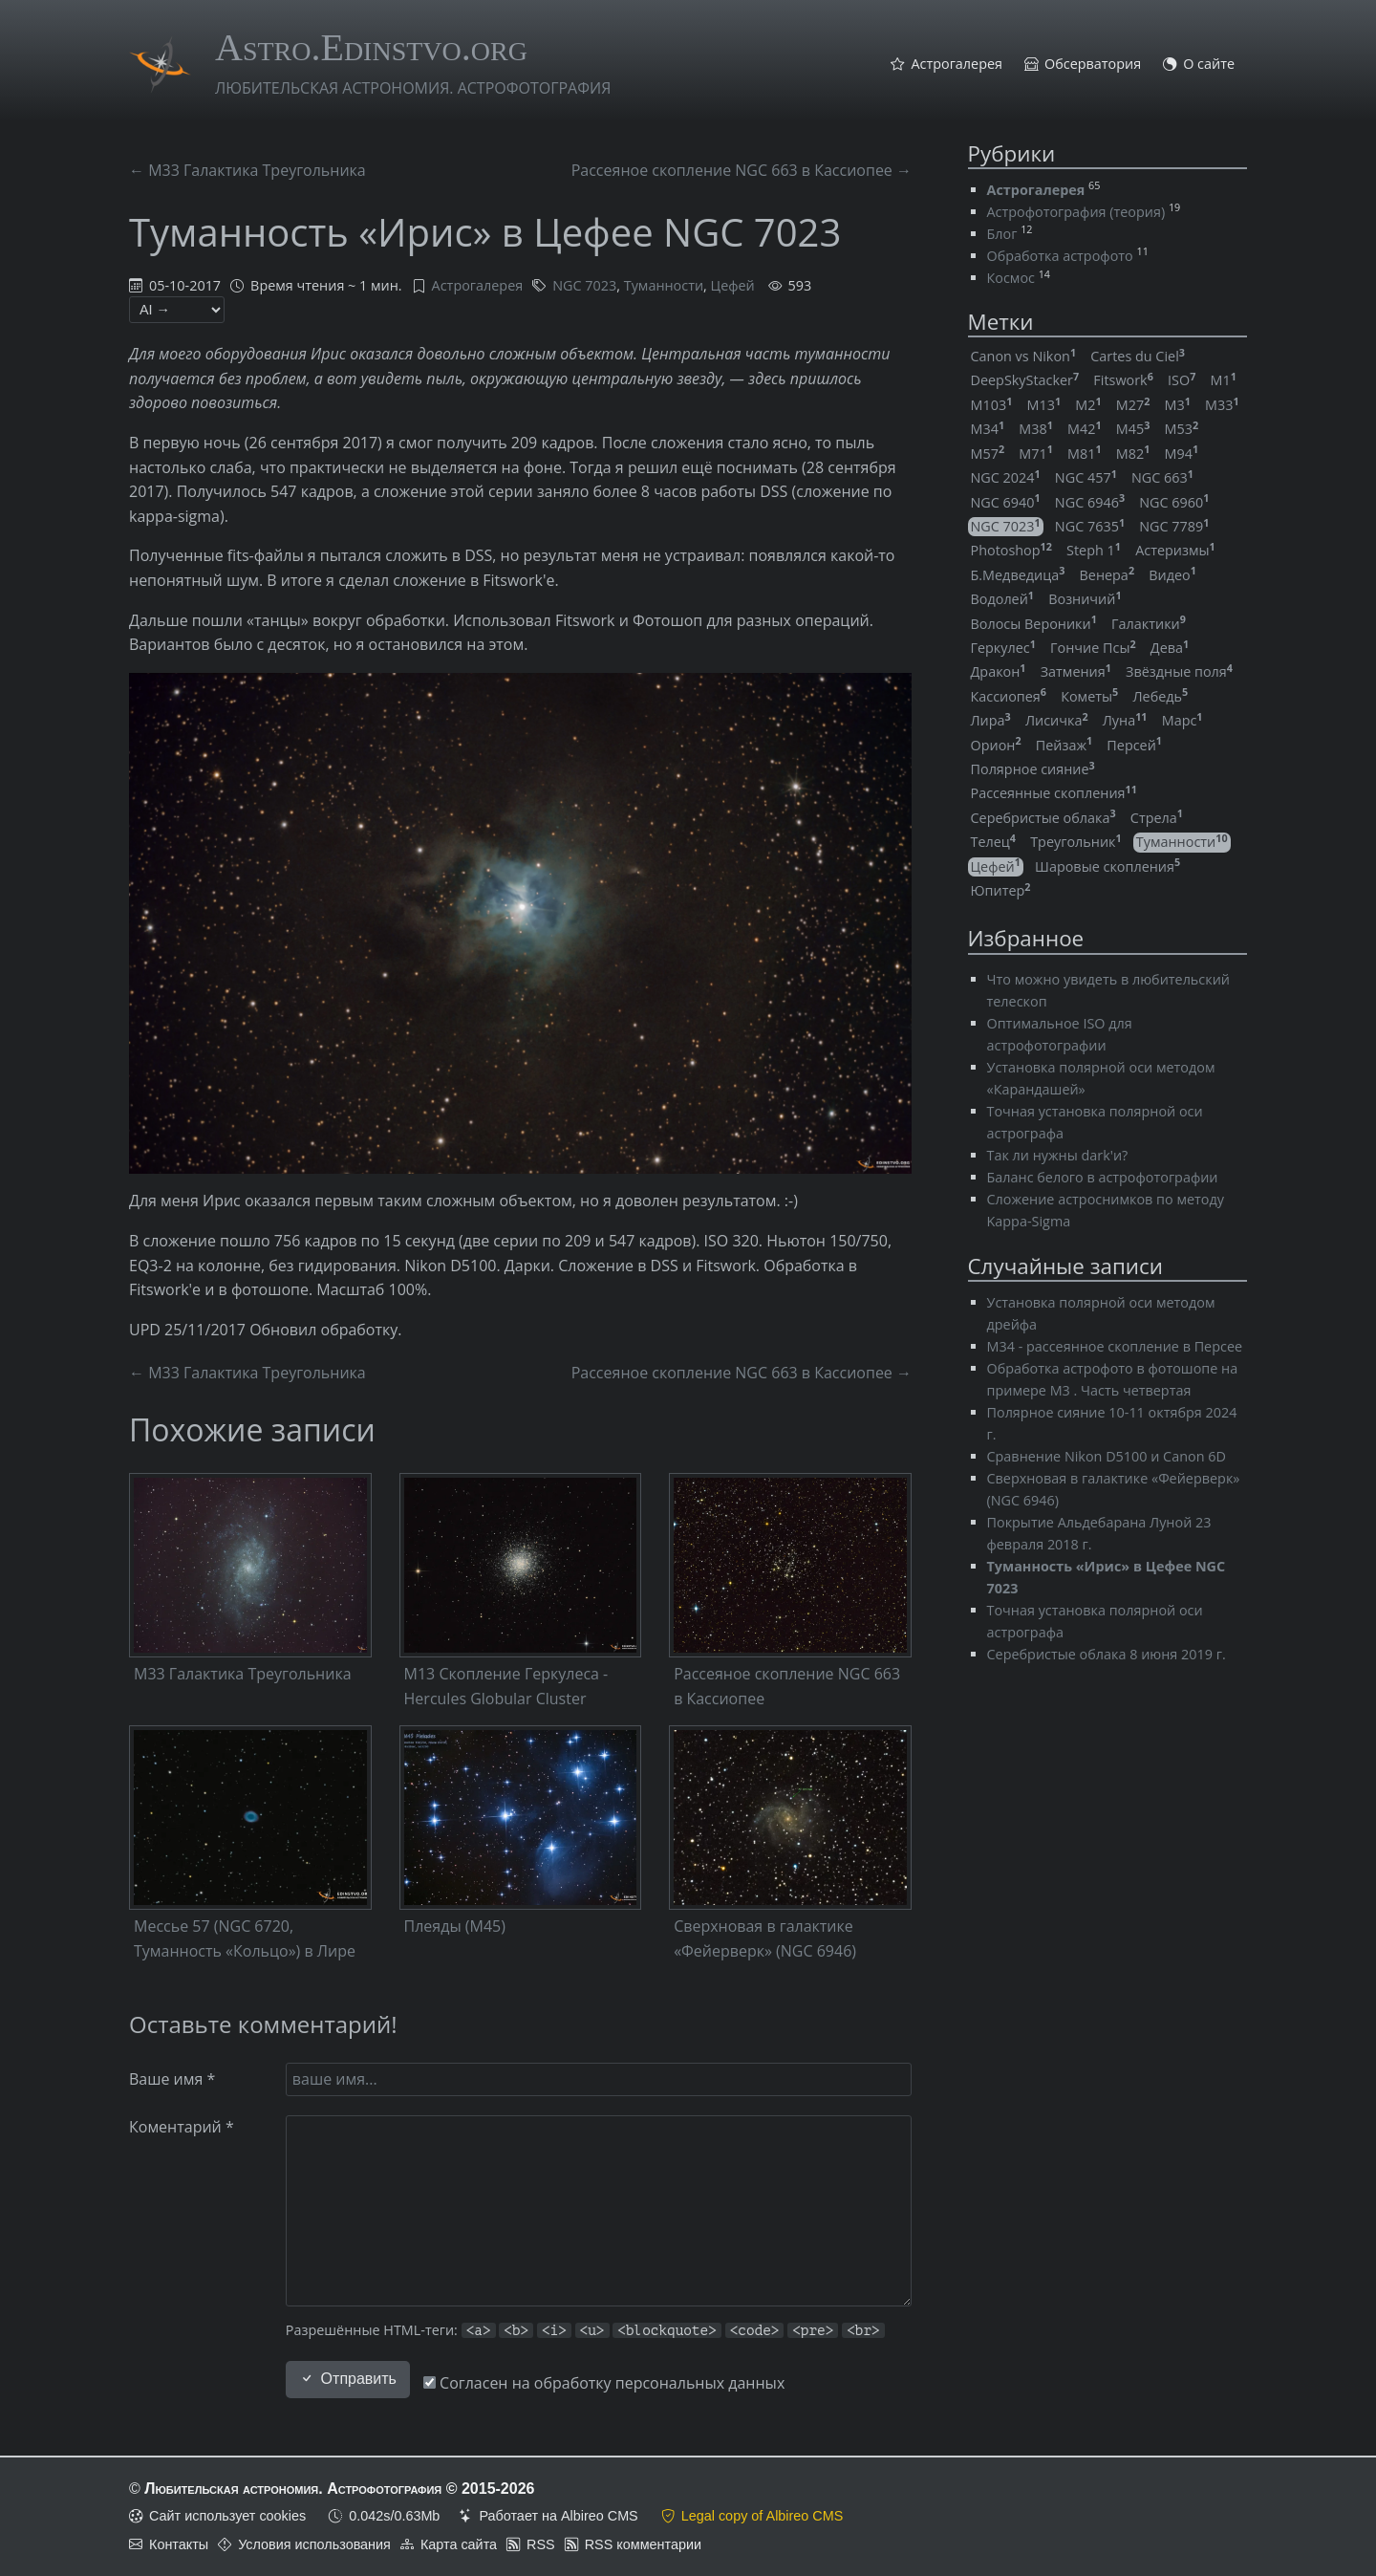 The image size is (1376, 2576). I want to click on Лира, so click(991, 720).